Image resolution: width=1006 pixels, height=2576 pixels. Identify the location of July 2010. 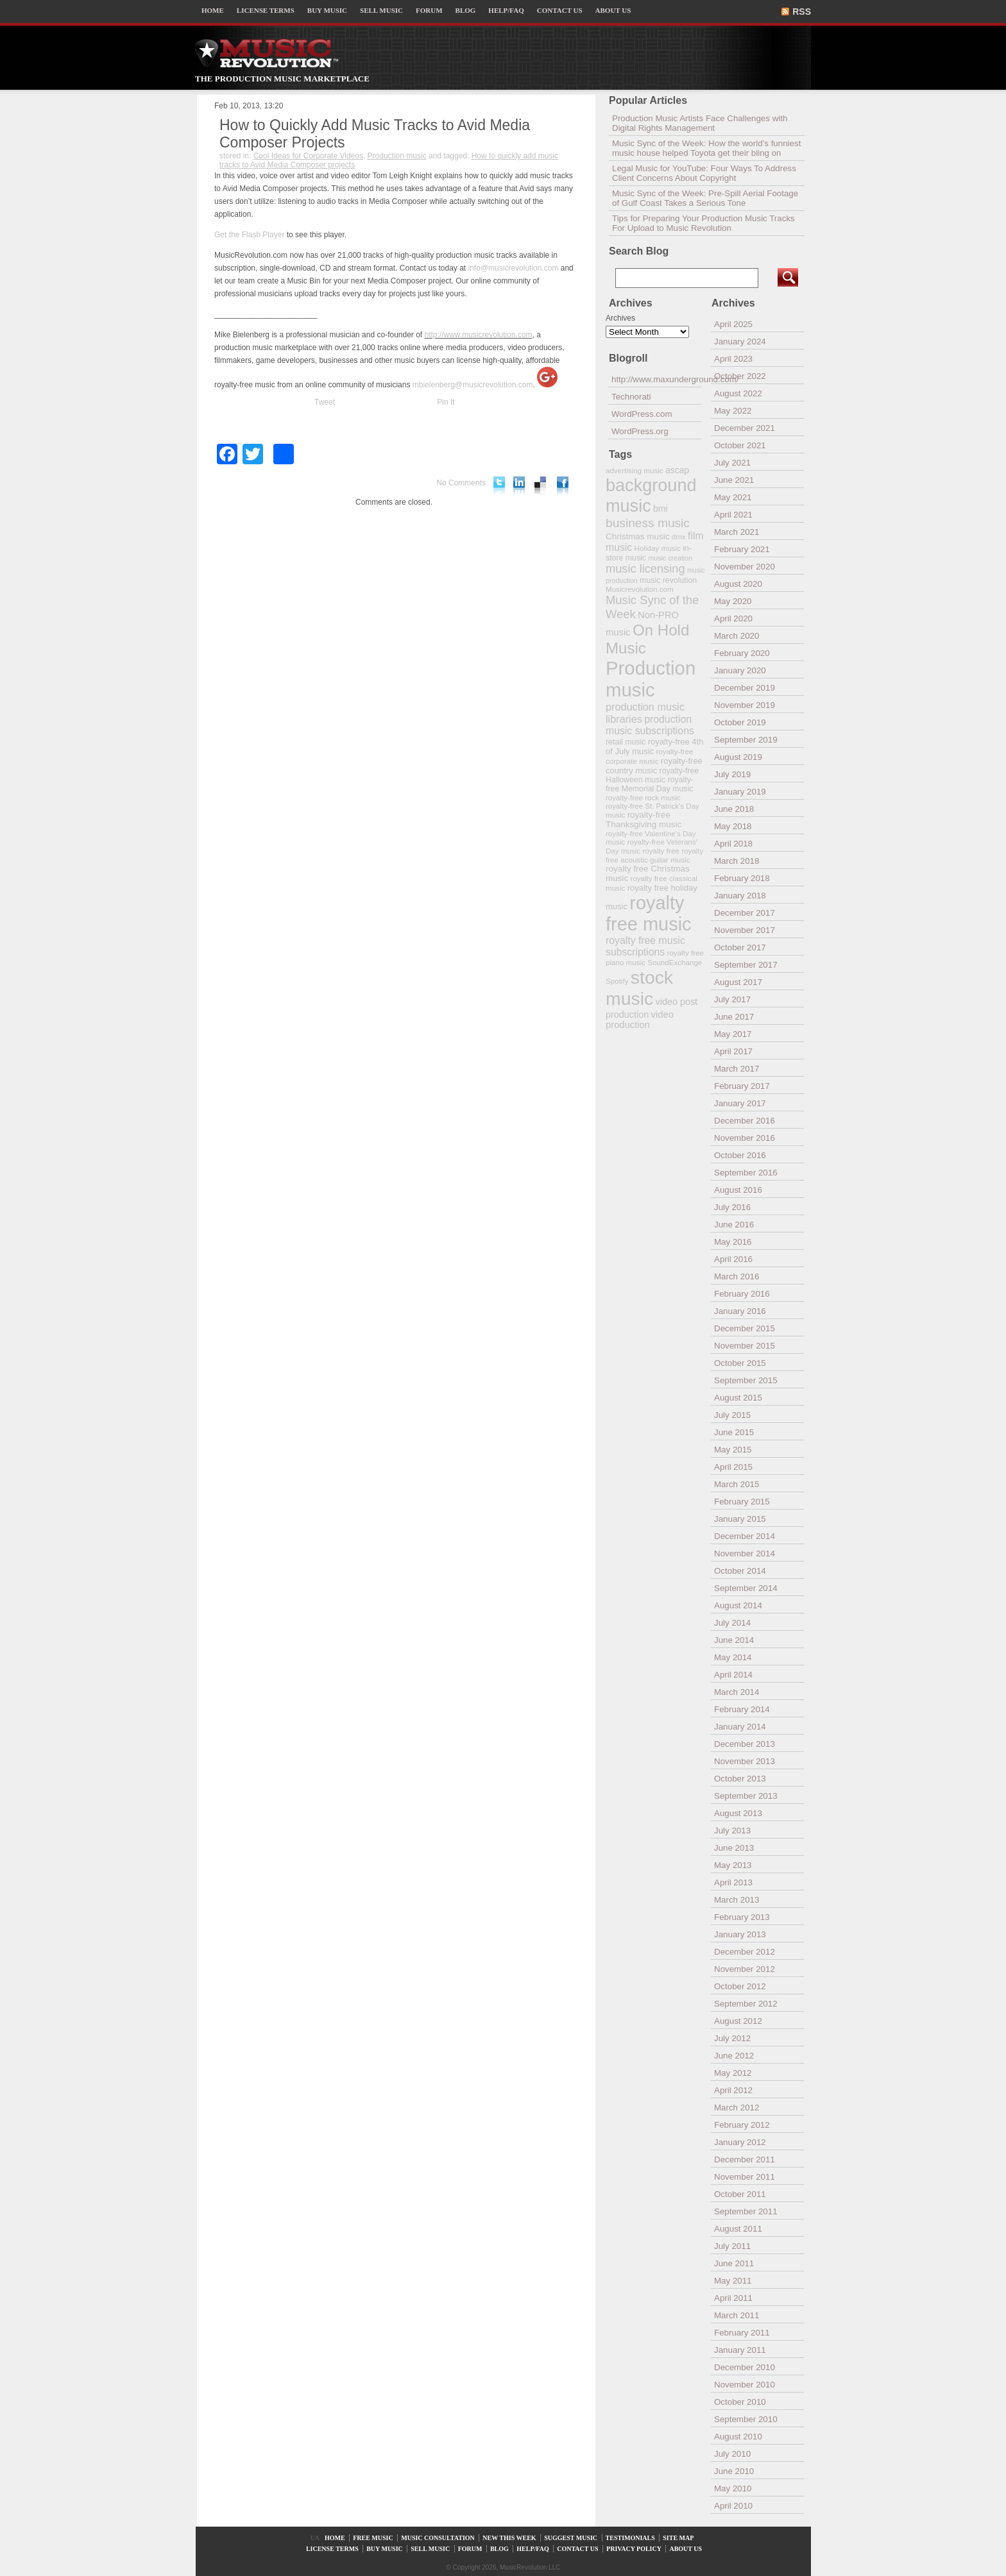
(732, 2454).